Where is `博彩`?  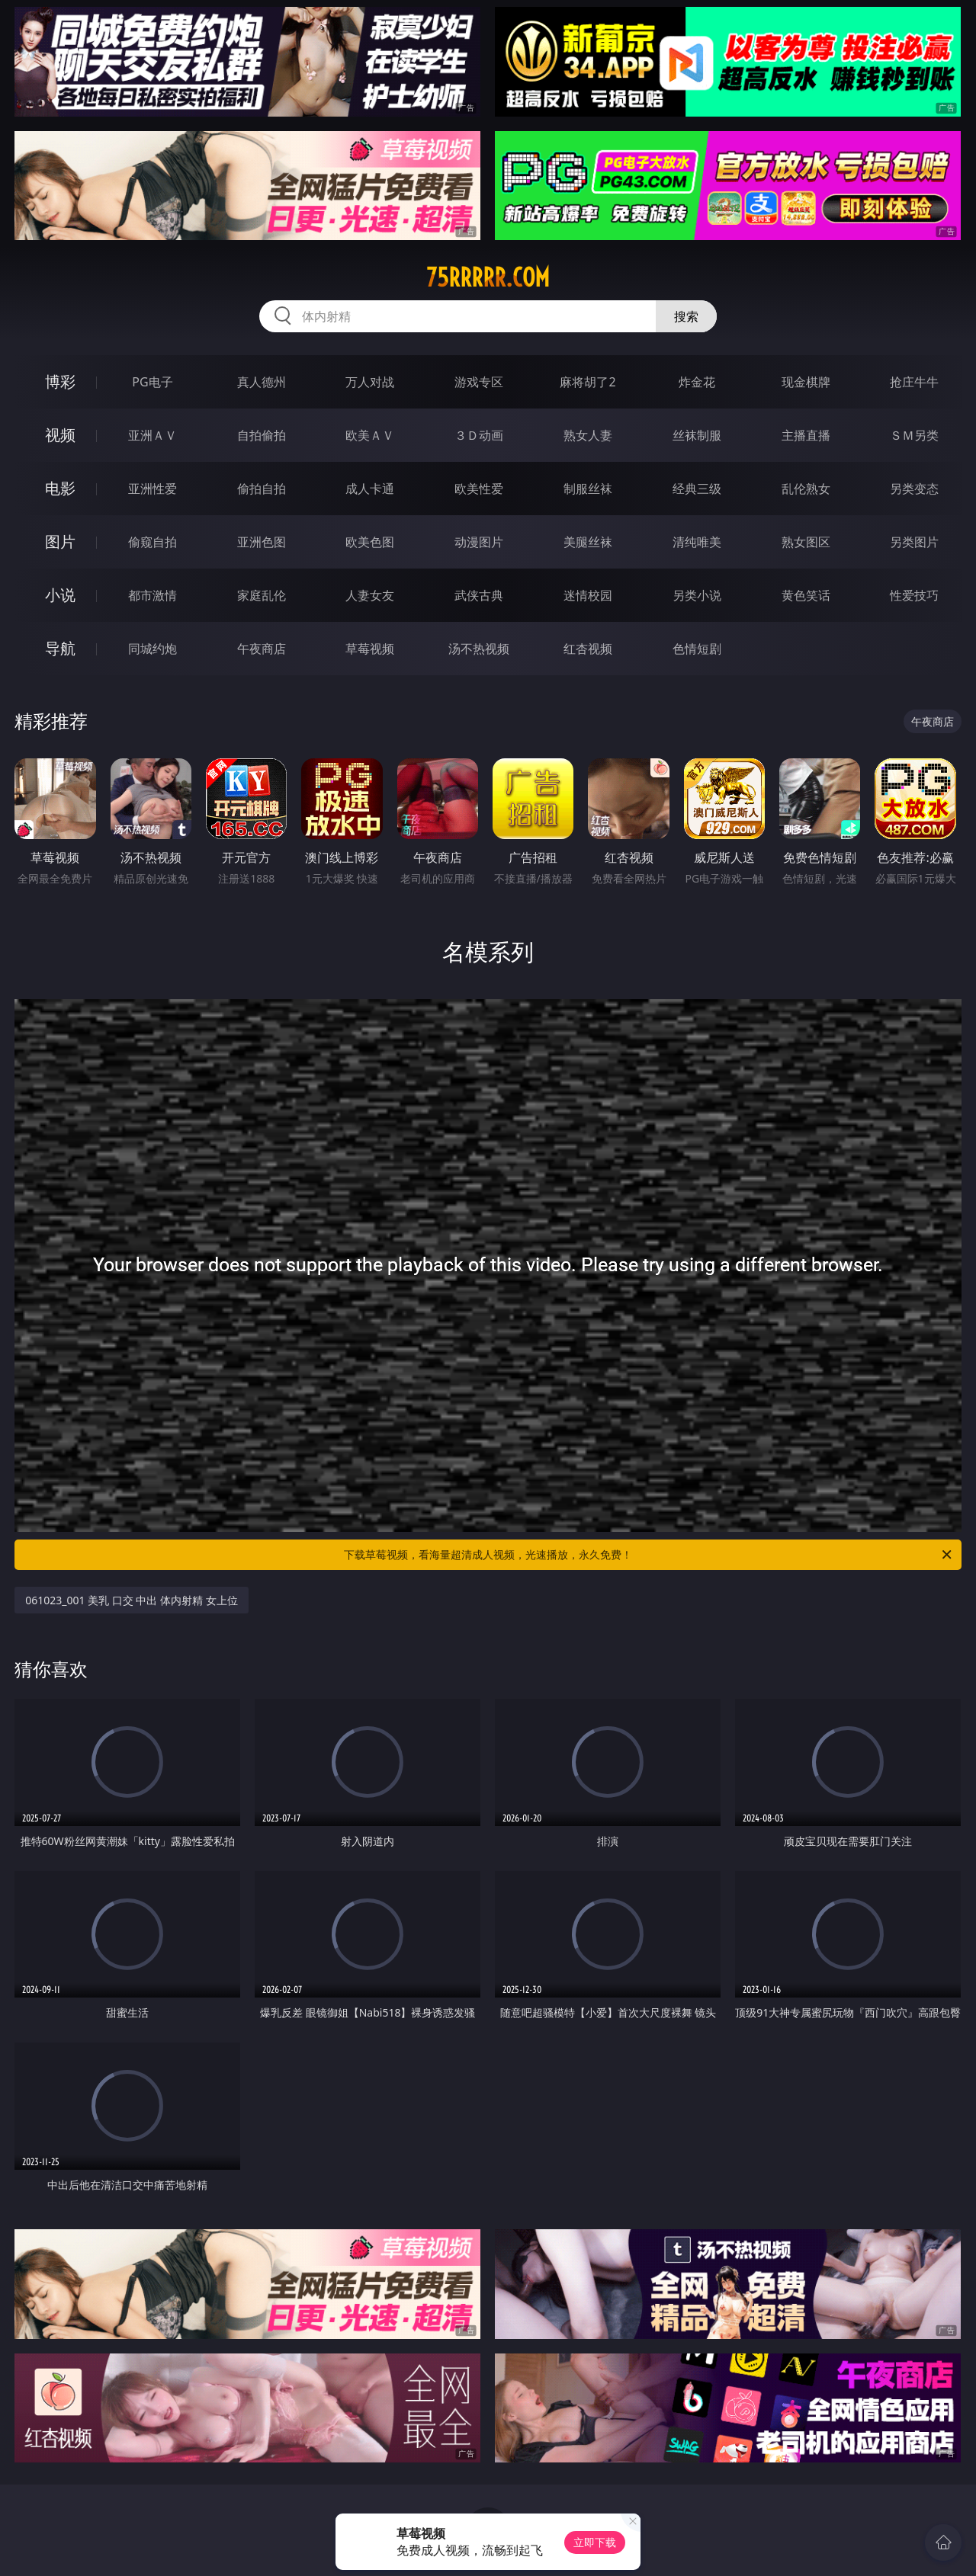
博彩 is located at coordinates (60, 381).